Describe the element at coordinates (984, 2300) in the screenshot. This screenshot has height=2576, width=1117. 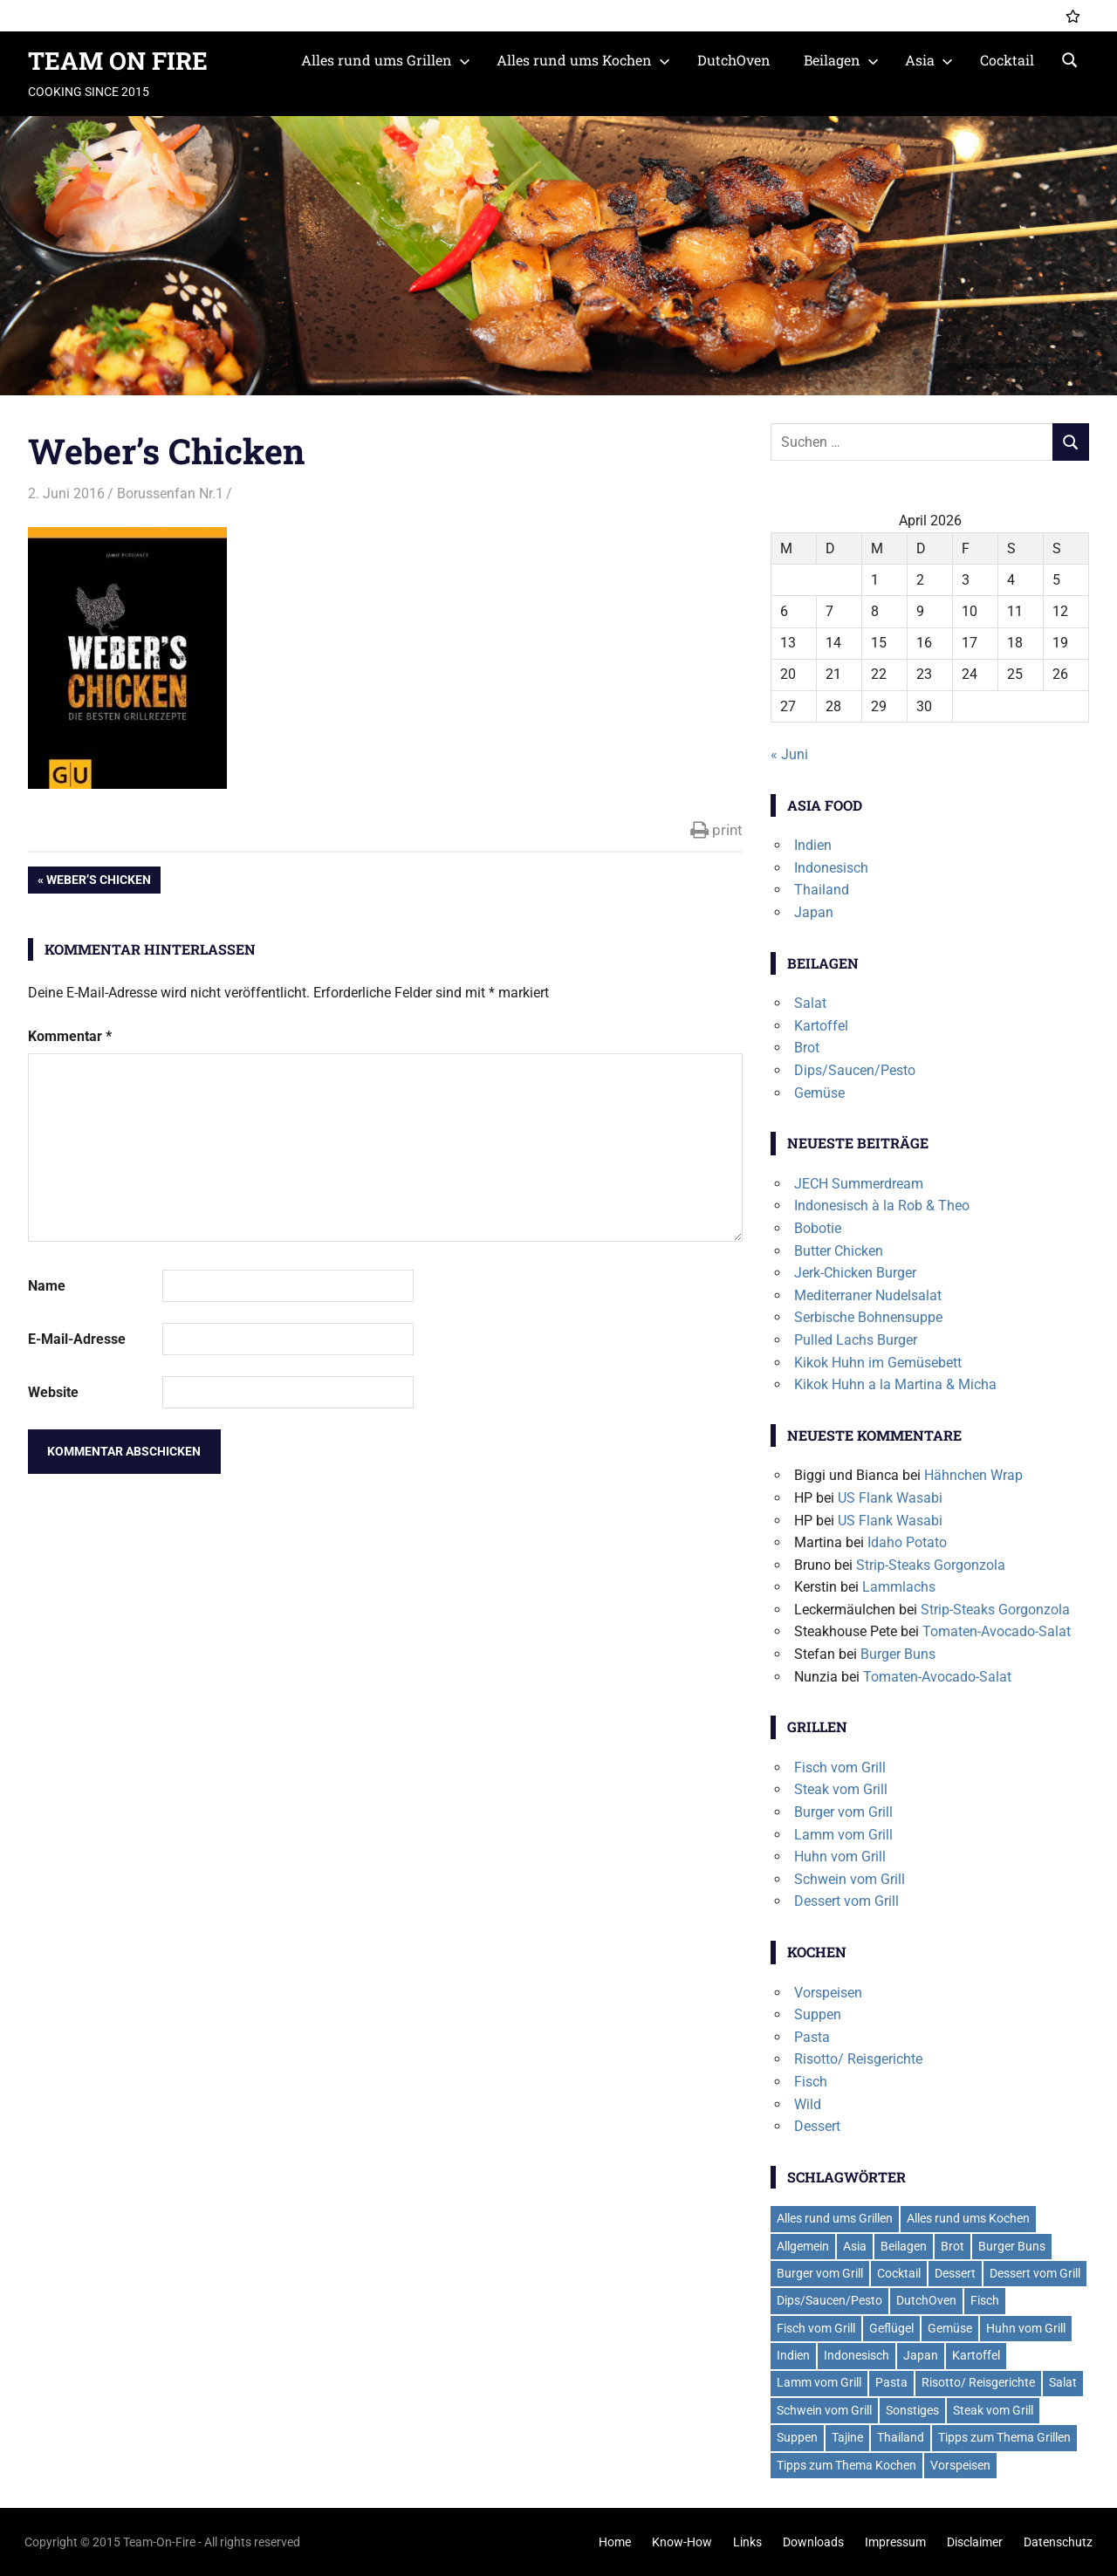
I see `Fisch [Fisch (2 Einträge)]` at that location.